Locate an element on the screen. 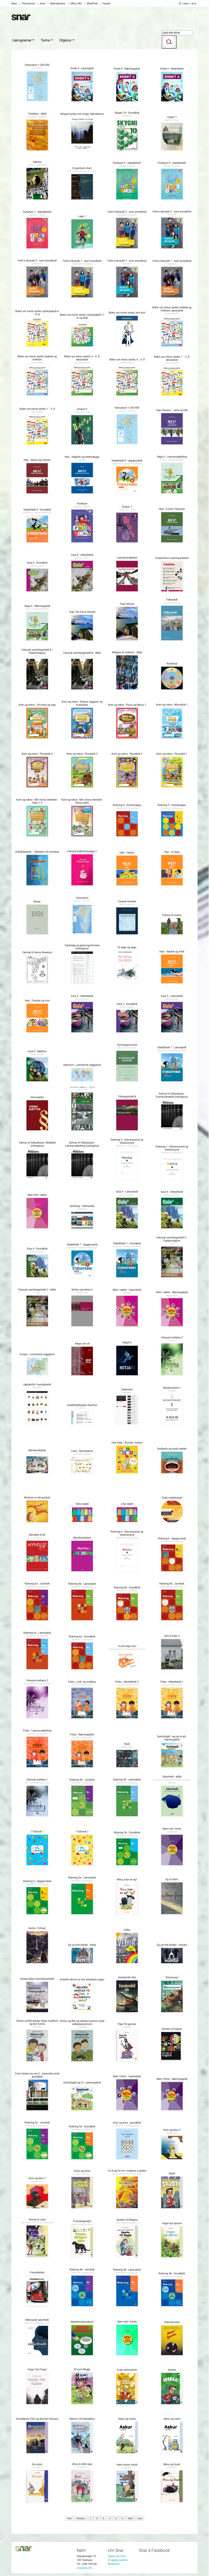 This screenshot has width=209, height=2576. Kom og rokna - Mín fyrsta roknibók - Tølini 1-9 is located at coordinates (37, 800).